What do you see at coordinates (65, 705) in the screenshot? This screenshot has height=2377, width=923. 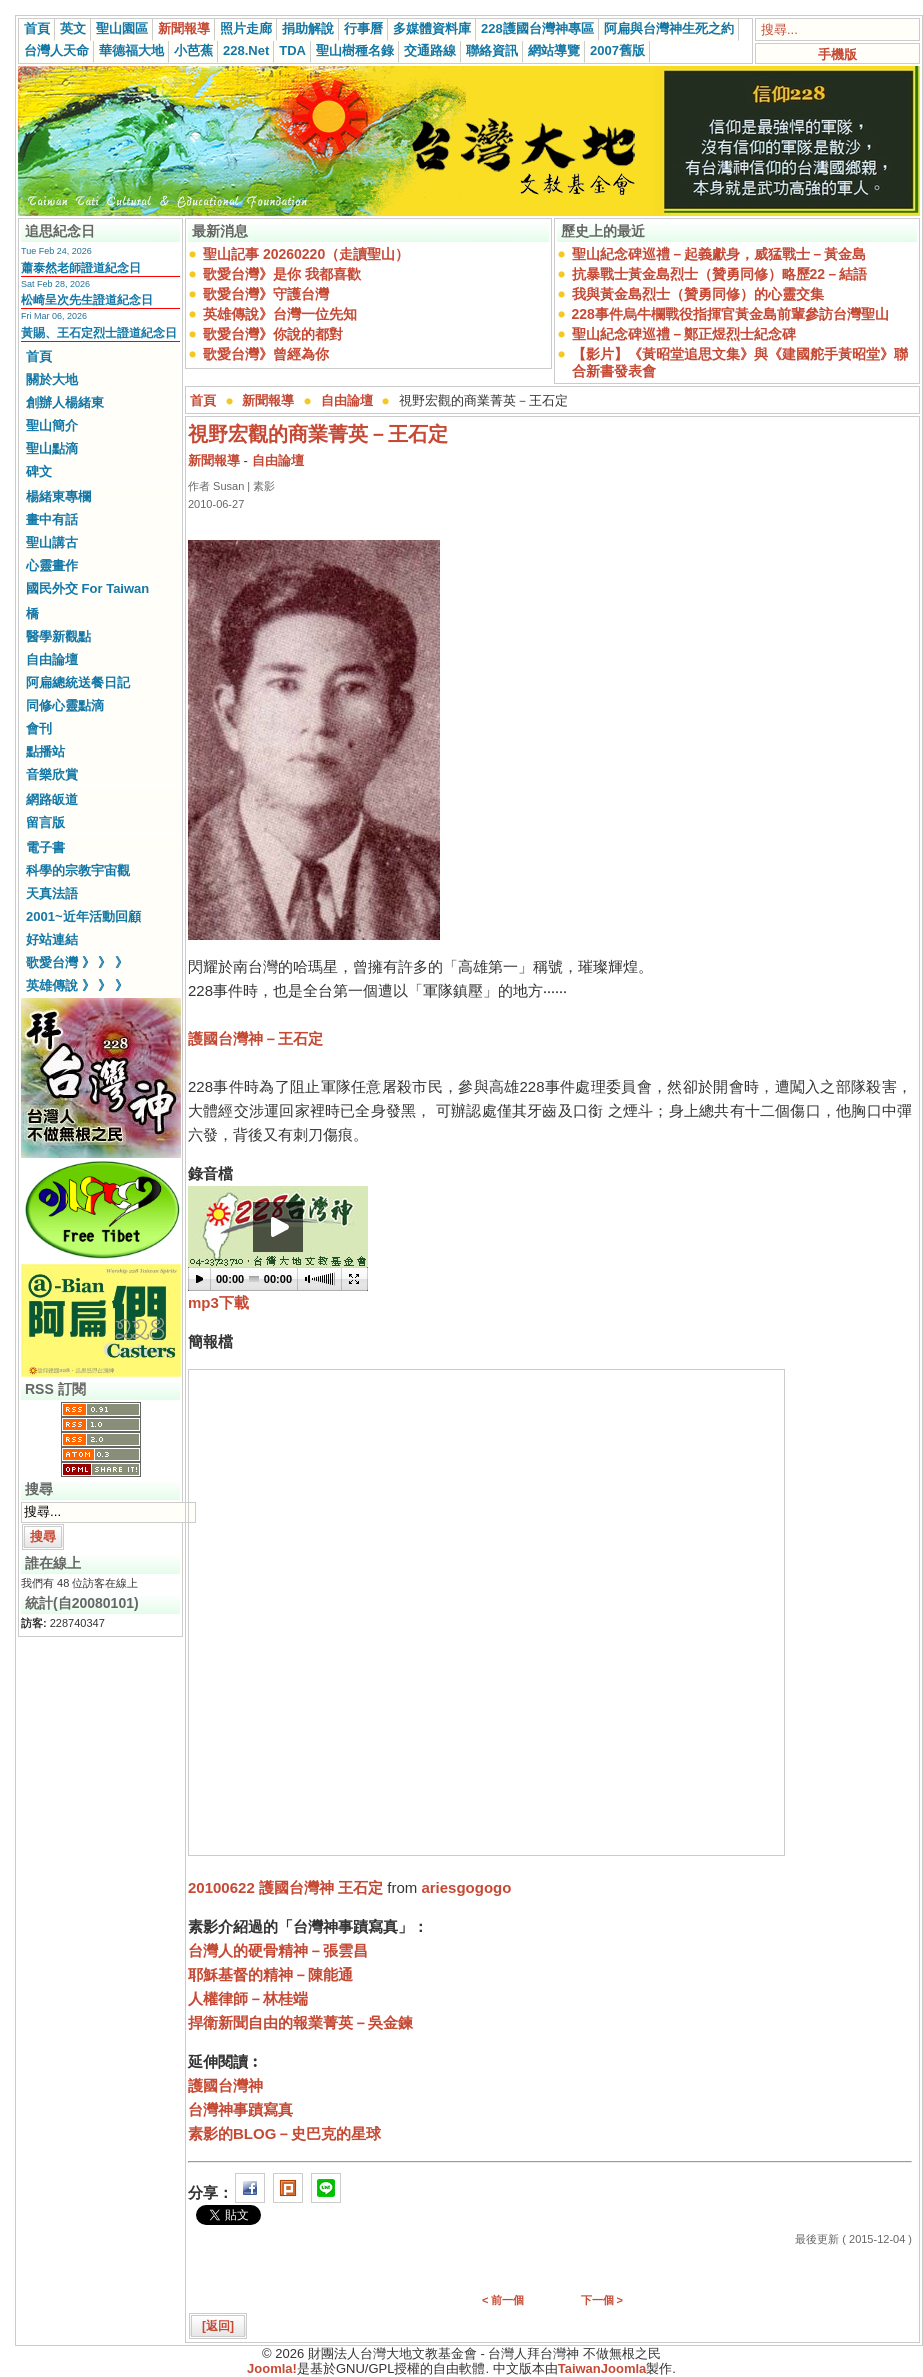 I see `同修心靈點滴` at bounding box center [65, 705].